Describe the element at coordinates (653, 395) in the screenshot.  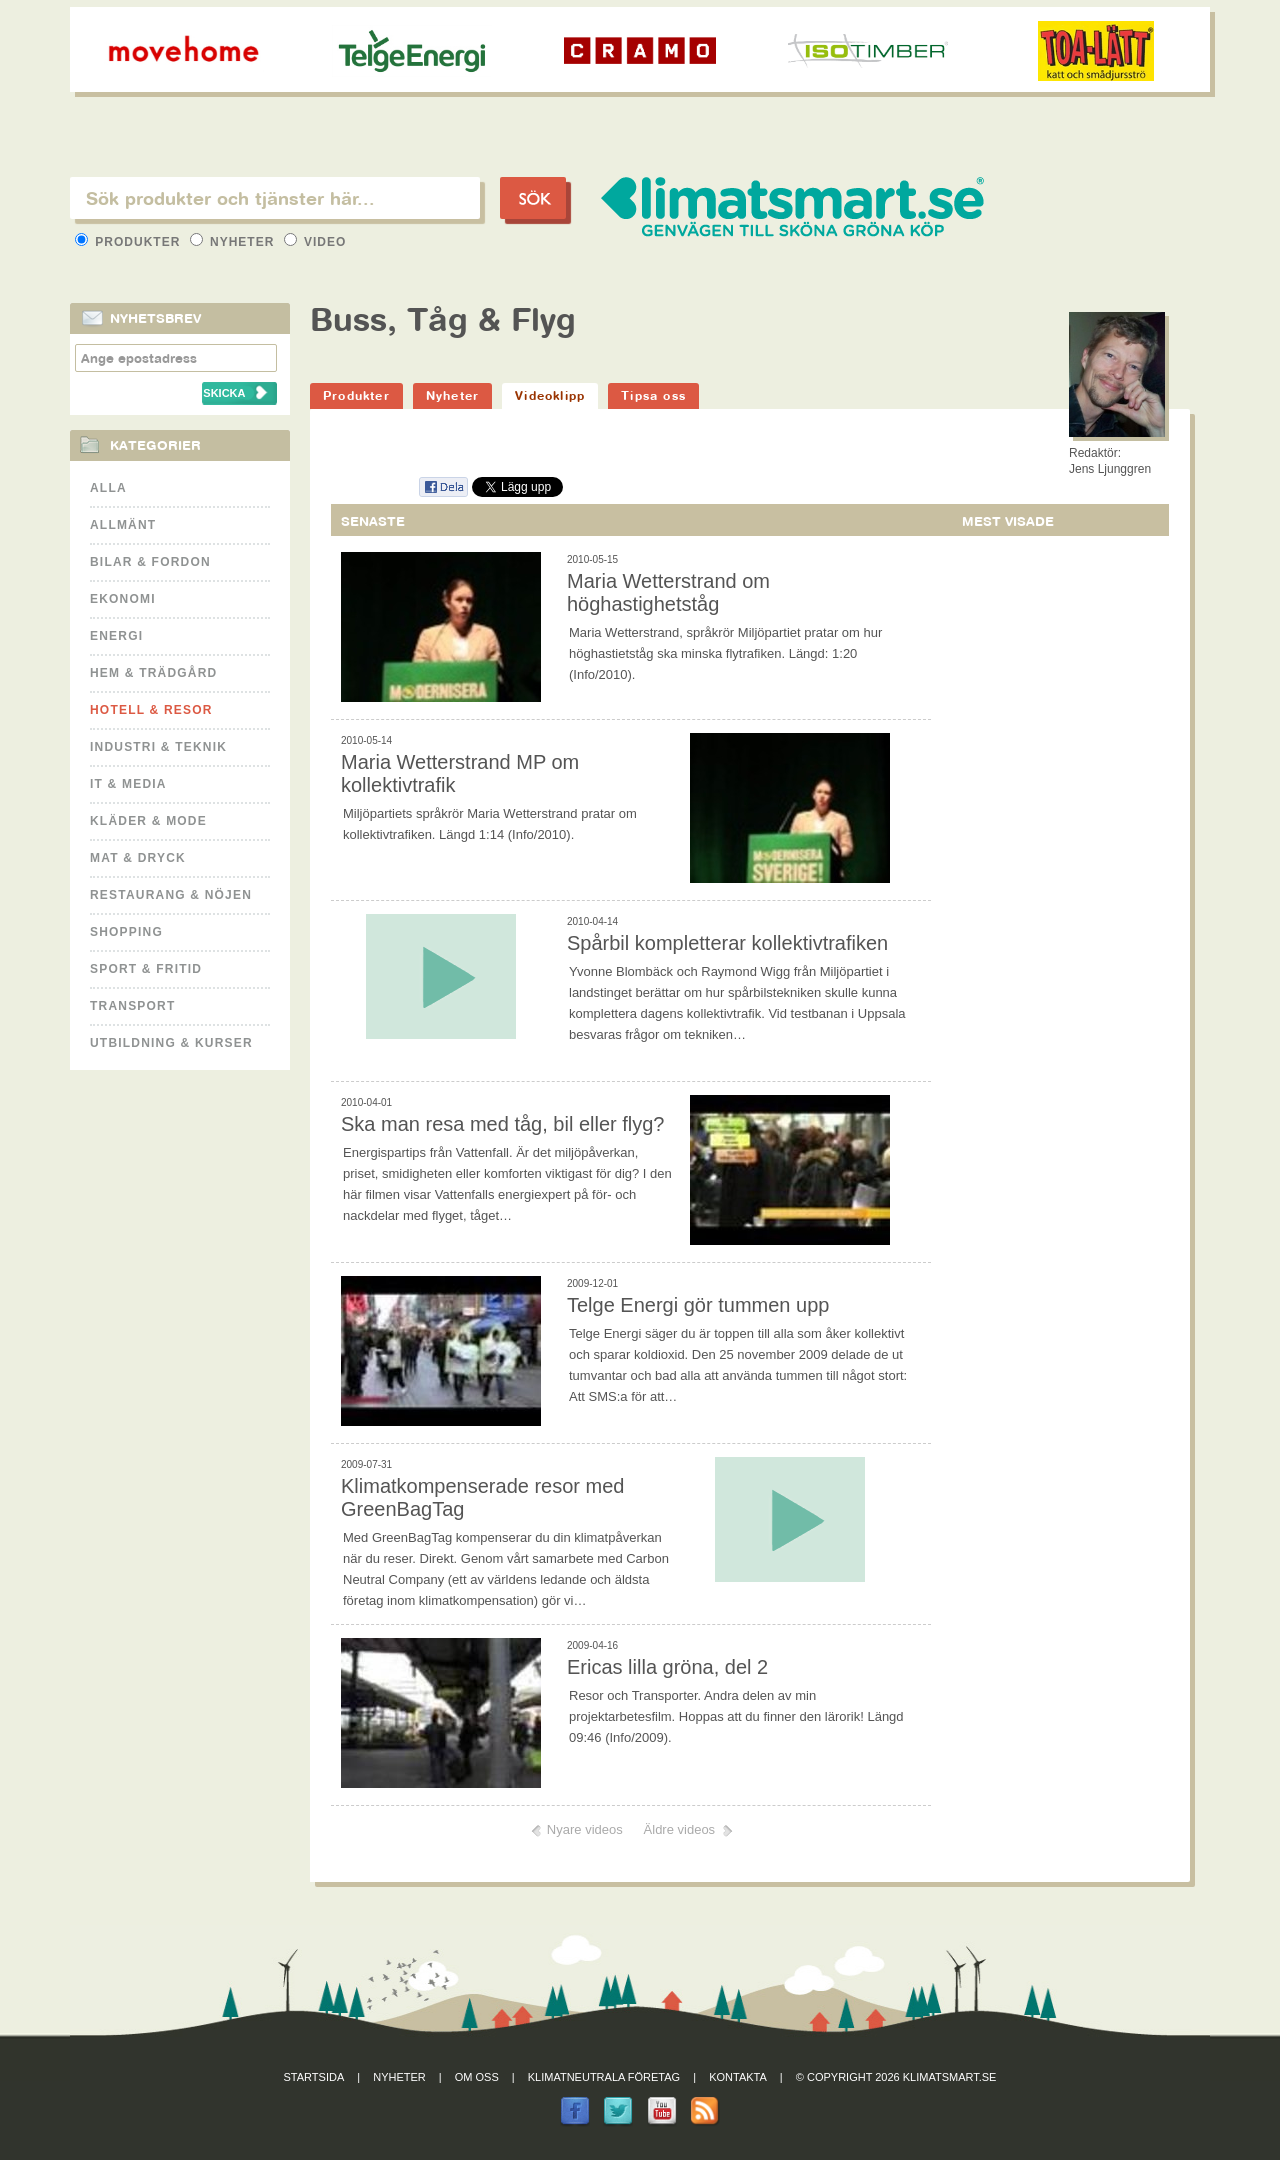
I see `Tipsa oss` at that location.